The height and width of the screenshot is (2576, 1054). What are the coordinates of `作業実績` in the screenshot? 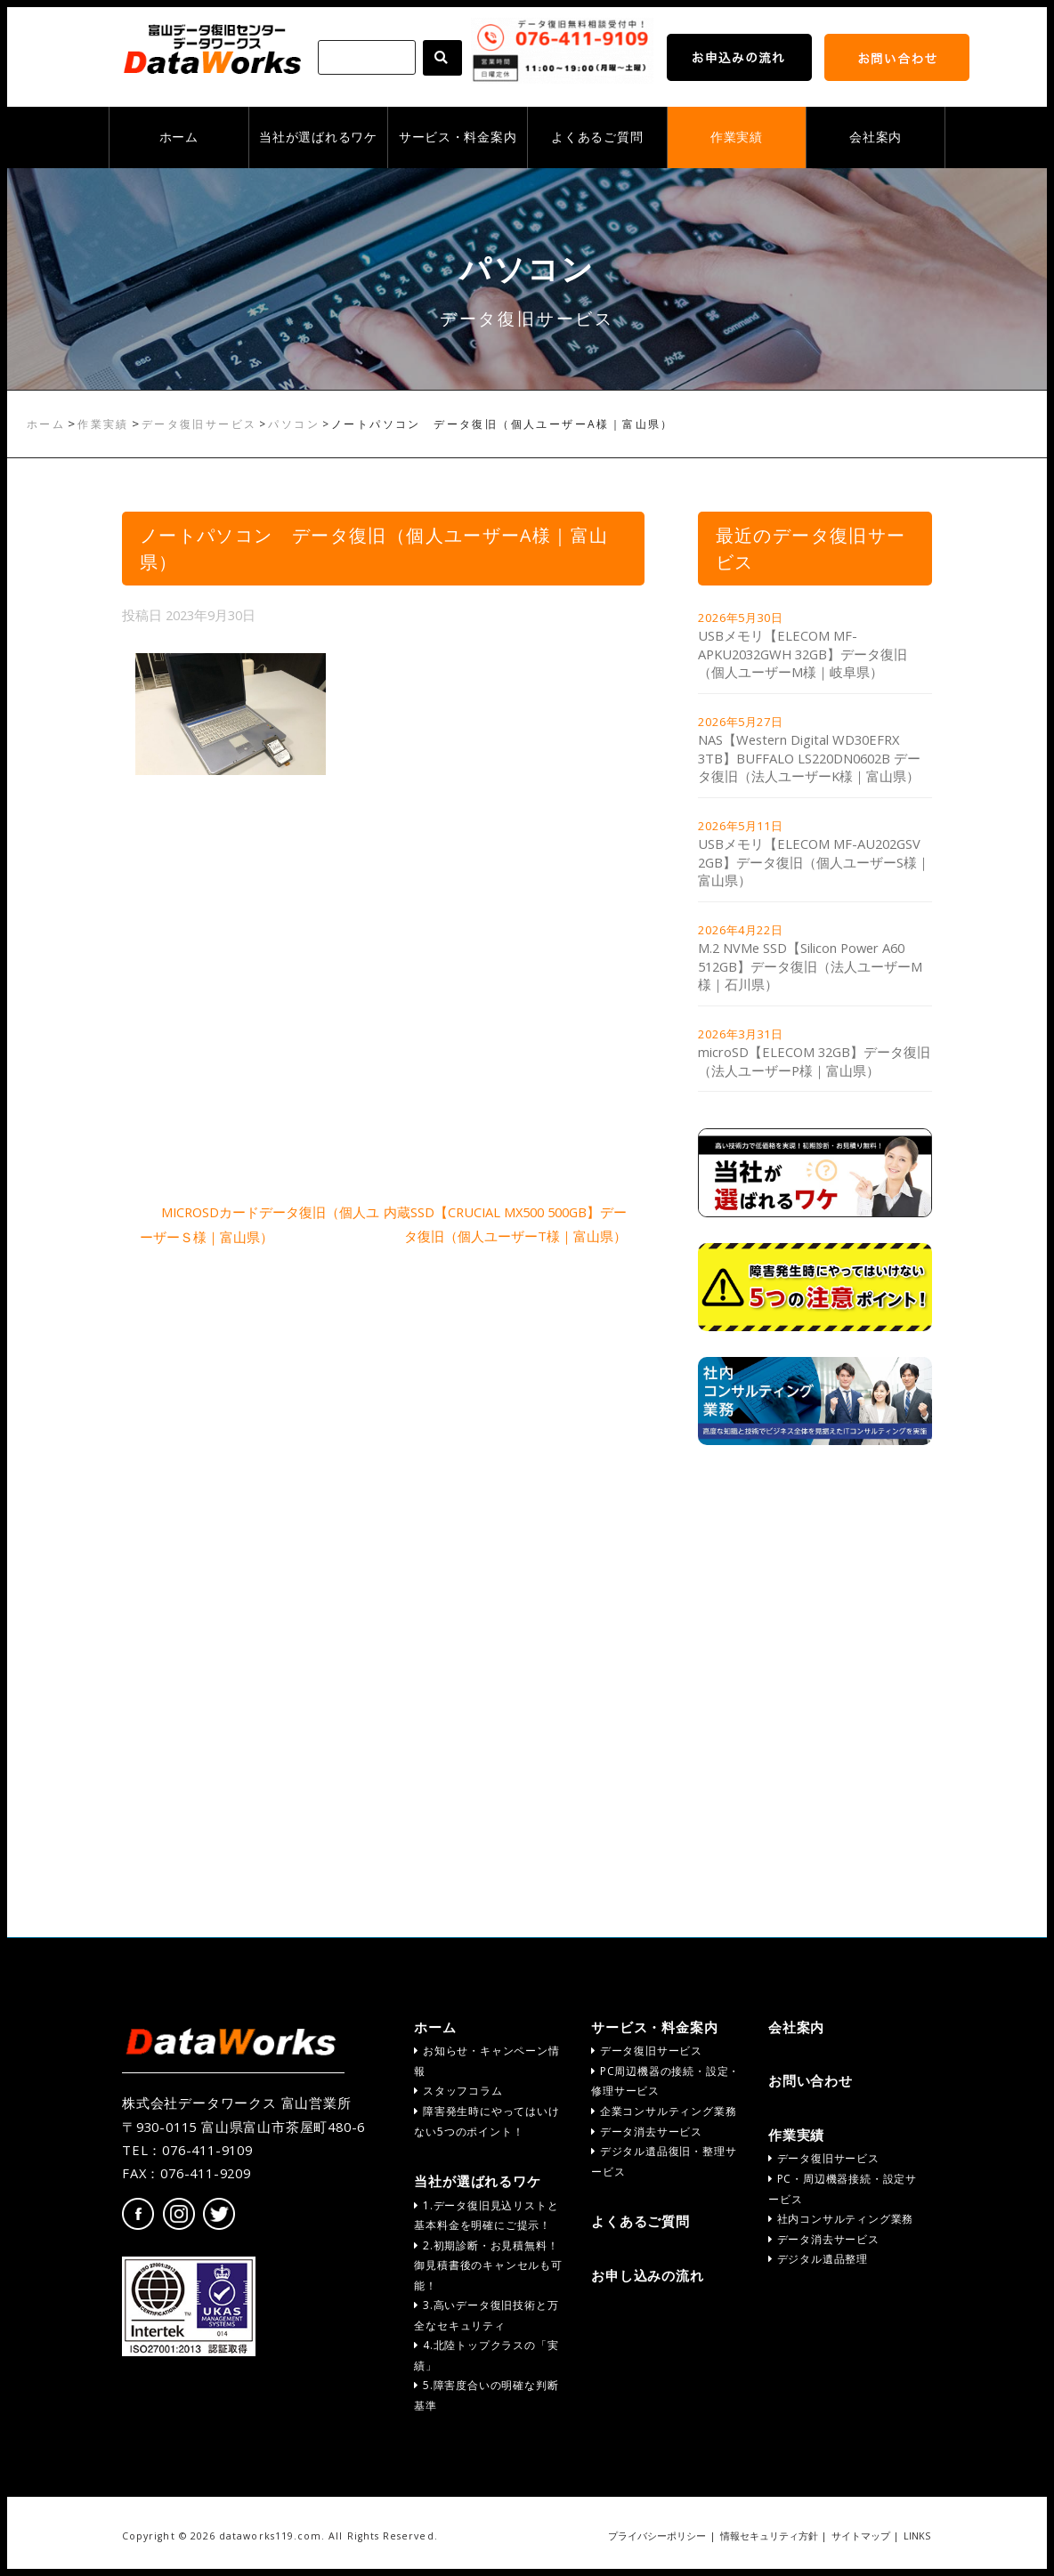 It's located at (736, 137).